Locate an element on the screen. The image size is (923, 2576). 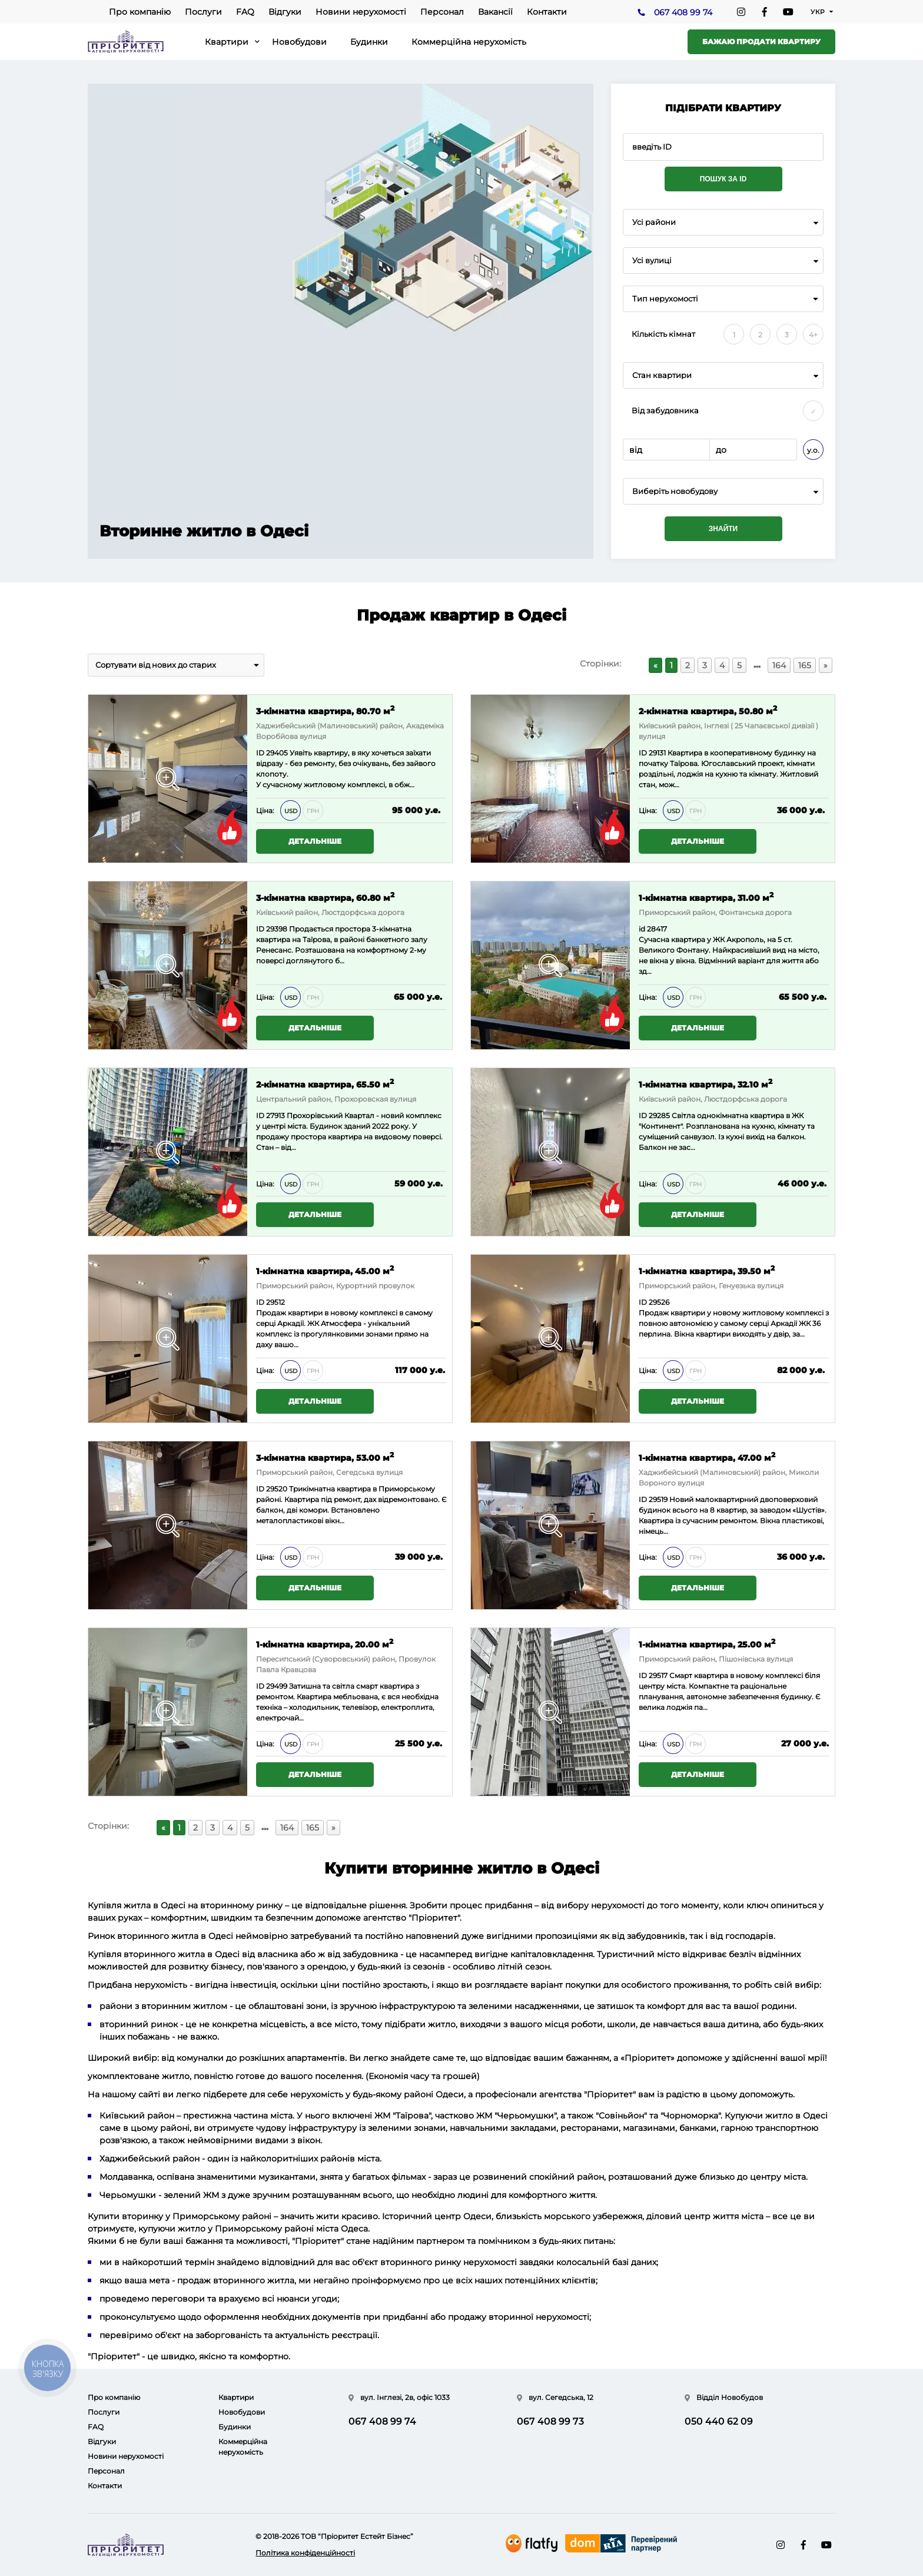
Будинки is located at coordinates (369, 42).